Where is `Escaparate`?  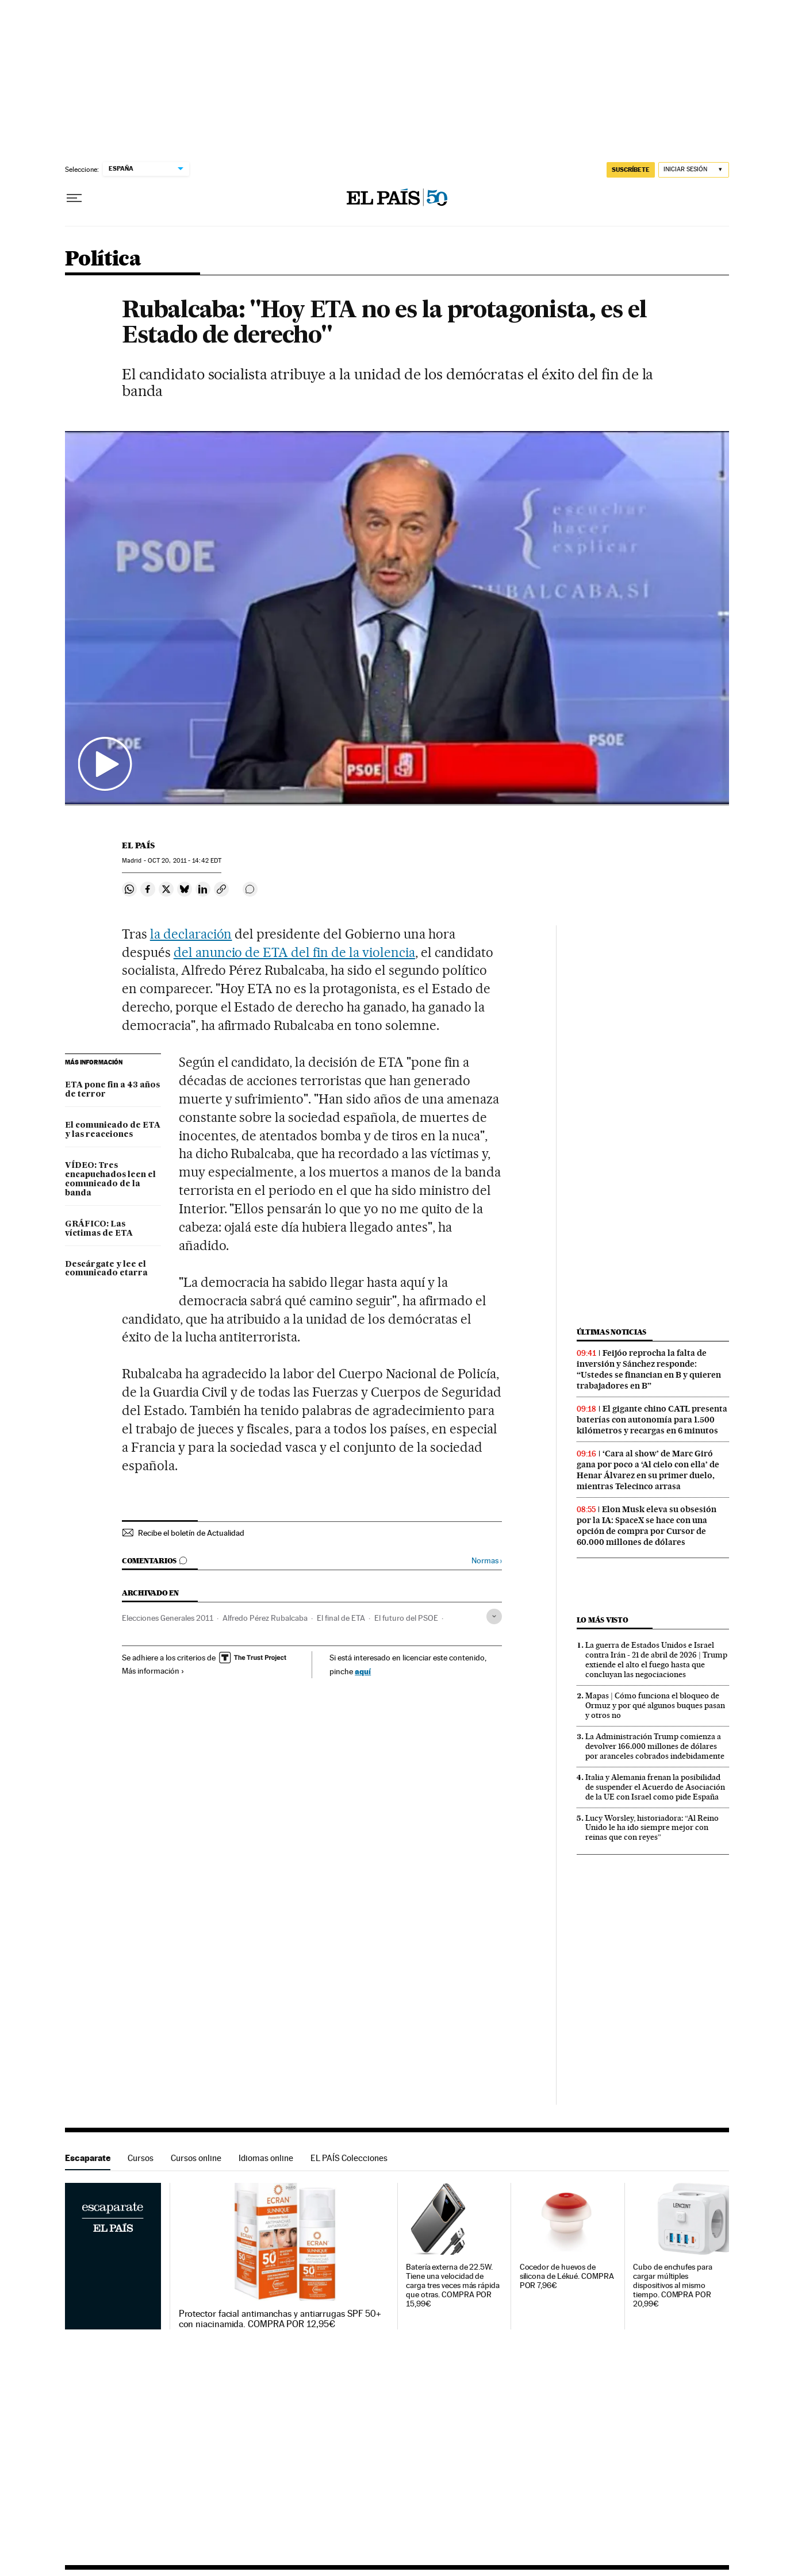
Escaparate is located at coordinates (87, 2158).